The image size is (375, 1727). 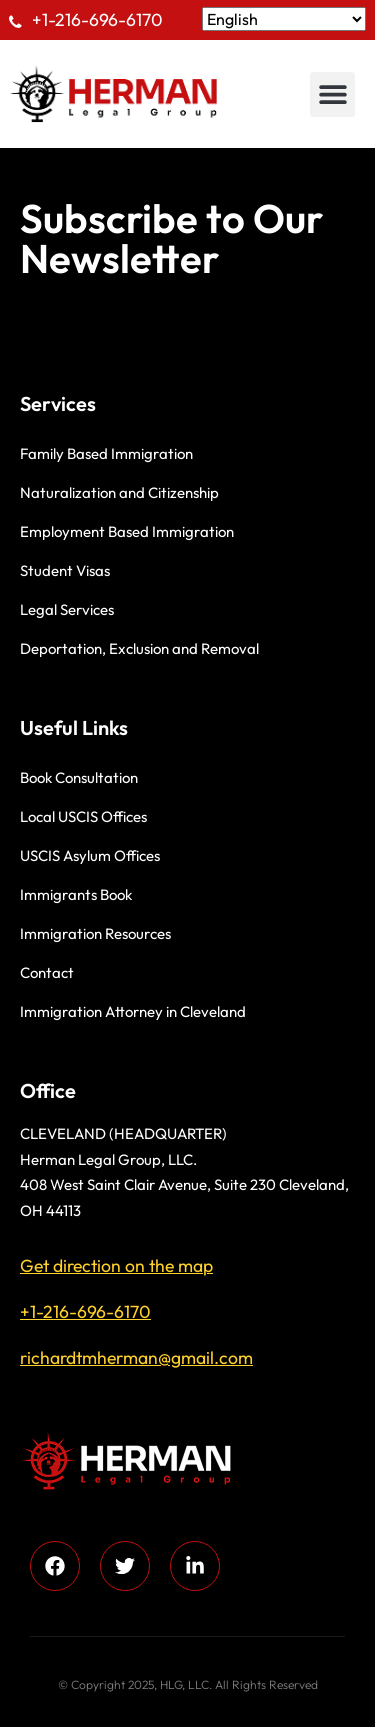 What do you see at coordinates (83, 816) in the screenshot?
I see `Local USCIS Offices` at bounding box center [83, 816].